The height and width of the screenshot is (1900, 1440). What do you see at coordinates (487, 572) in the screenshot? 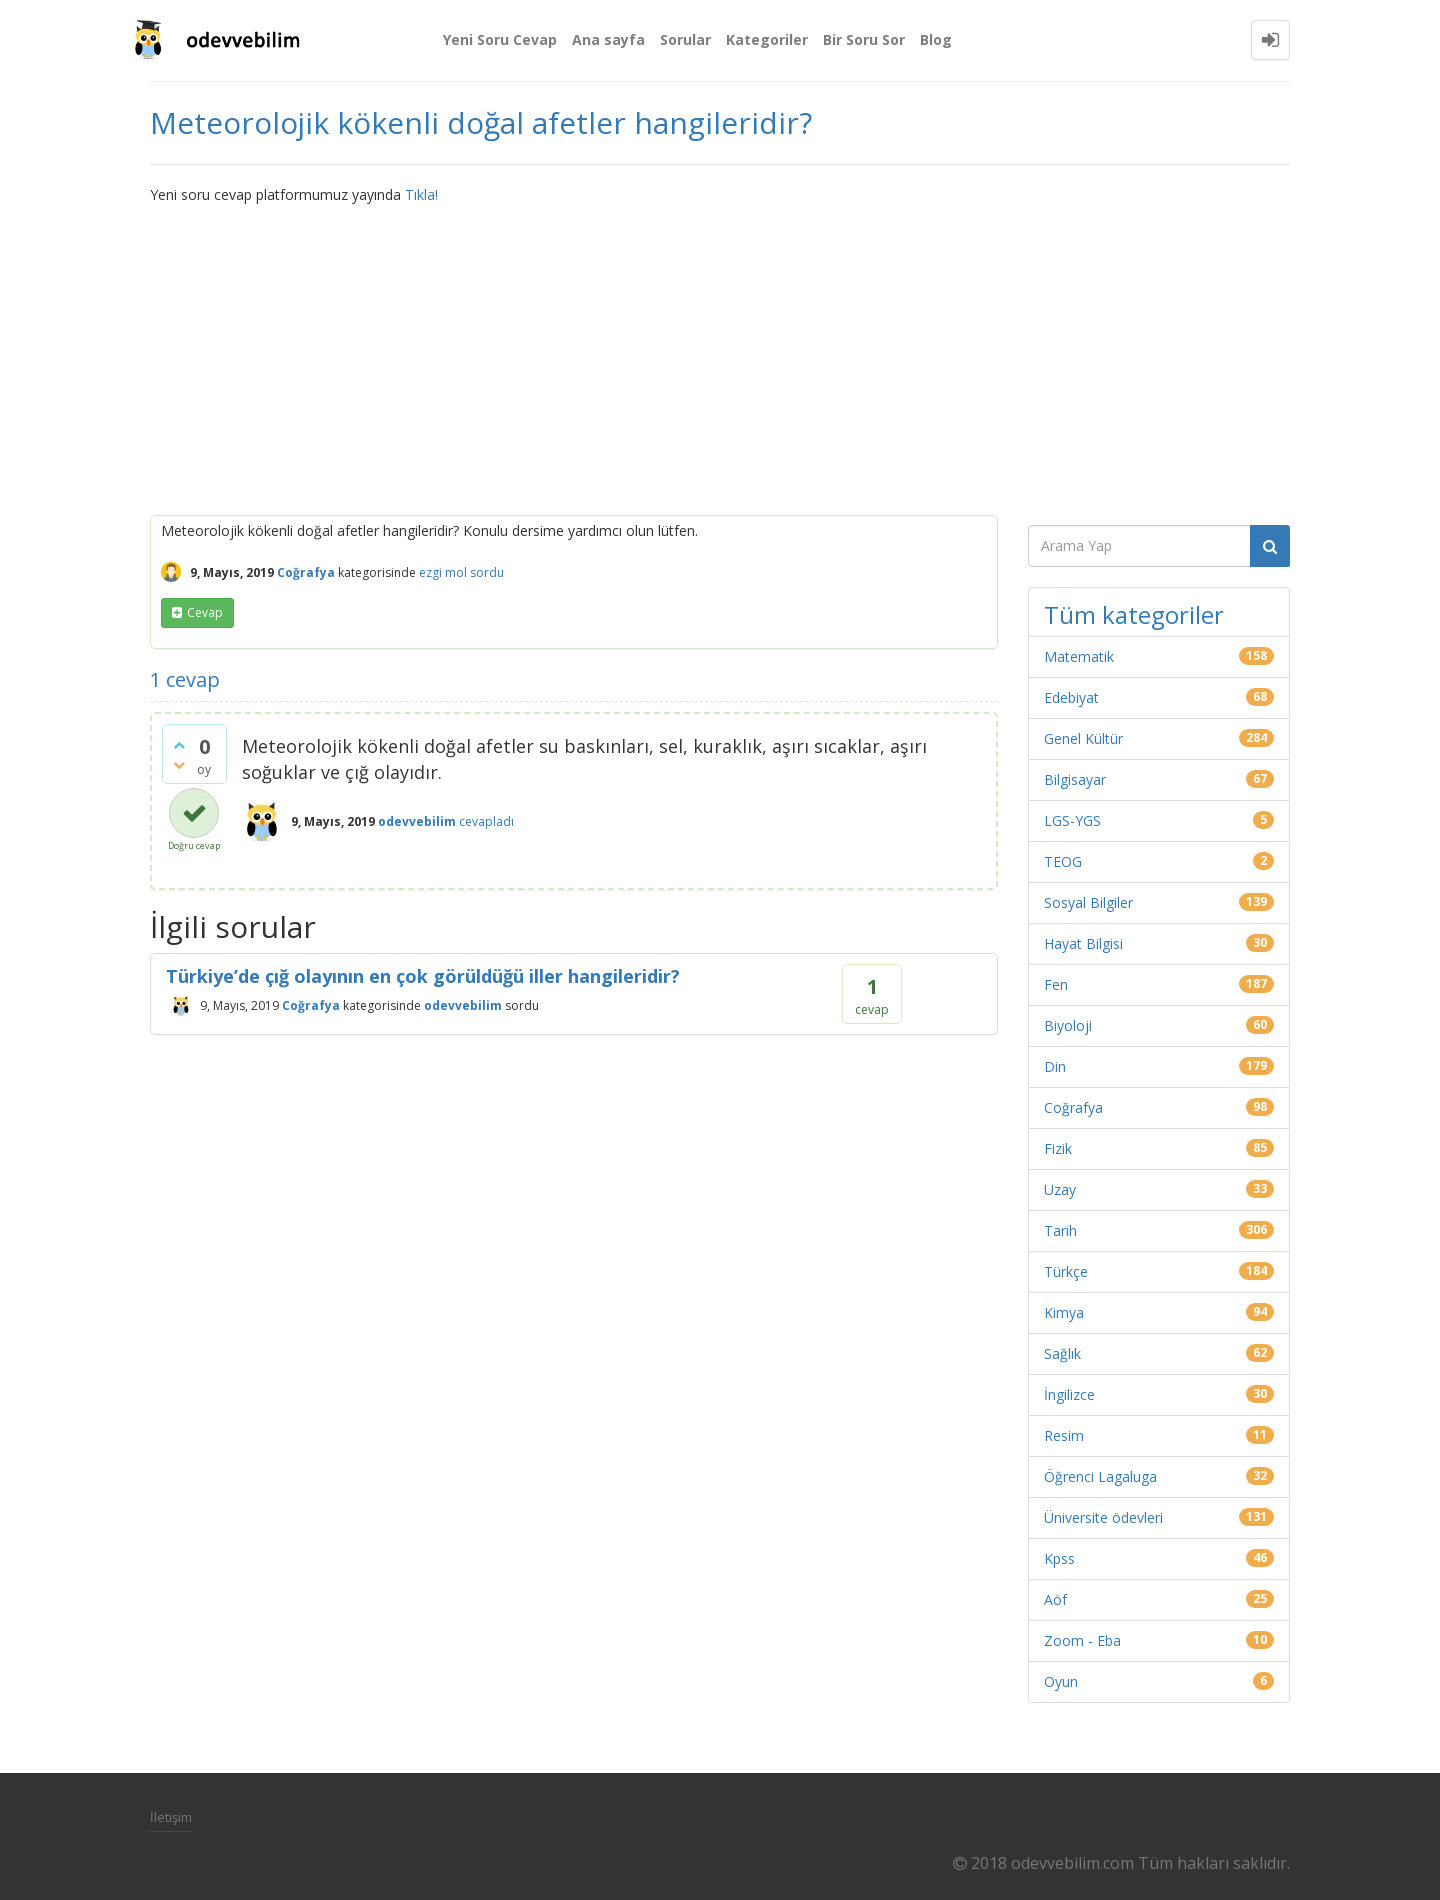
I see `sordu` at bounding box center [487, 572].